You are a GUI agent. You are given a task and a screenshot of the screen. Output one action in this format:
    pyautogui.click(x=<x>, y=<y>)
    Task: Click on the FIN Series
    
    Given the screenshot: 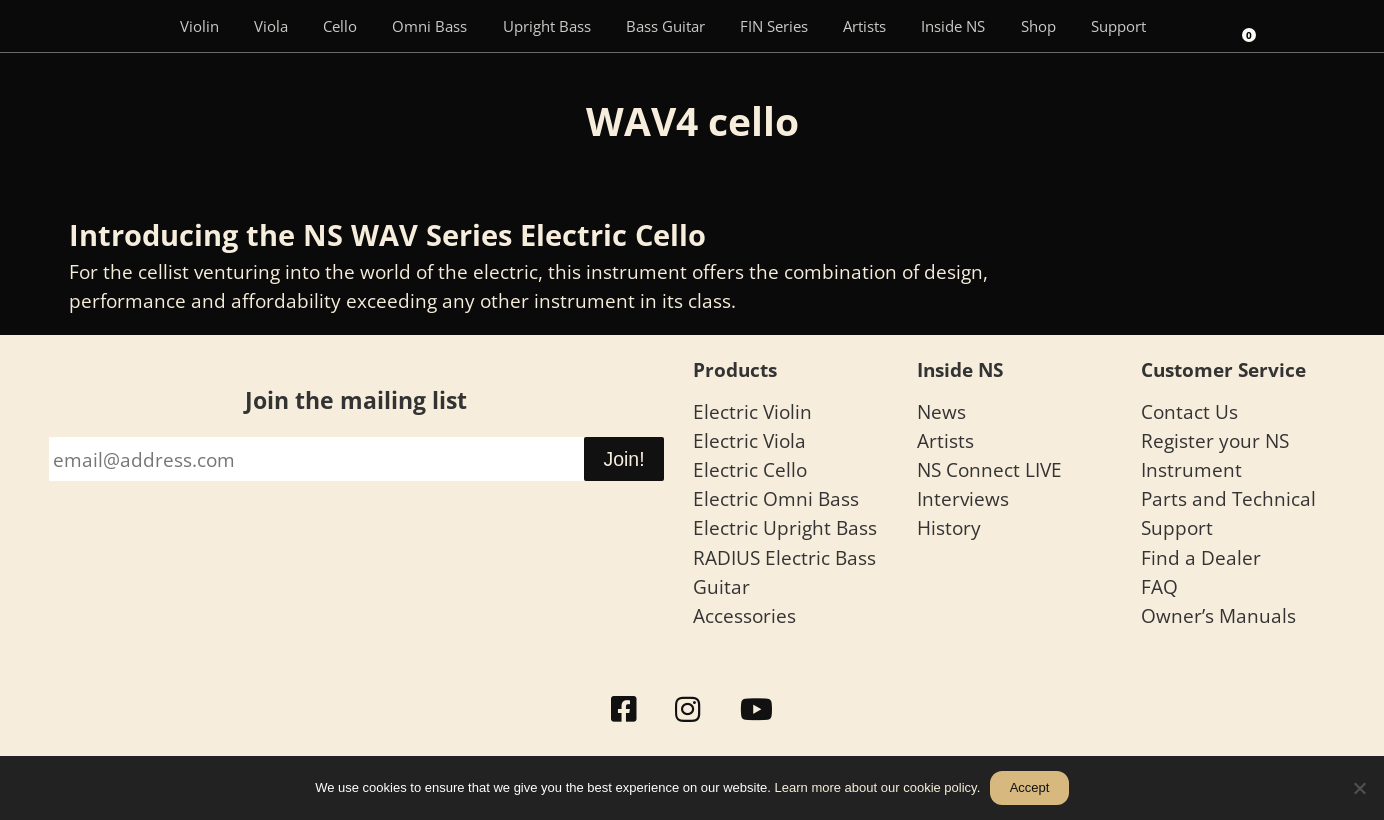 What is the action you would take?
    pyautogui.click(x=774, y=26)
    